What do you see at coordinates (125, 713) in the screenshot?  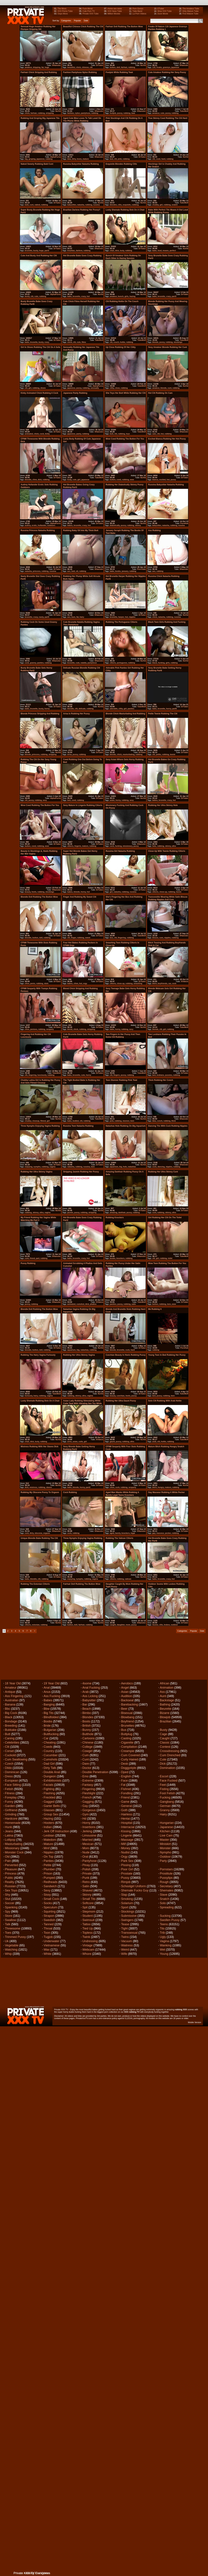 I see `Blonde chick masturbating and rubbing` at bounding box center [125, 713].